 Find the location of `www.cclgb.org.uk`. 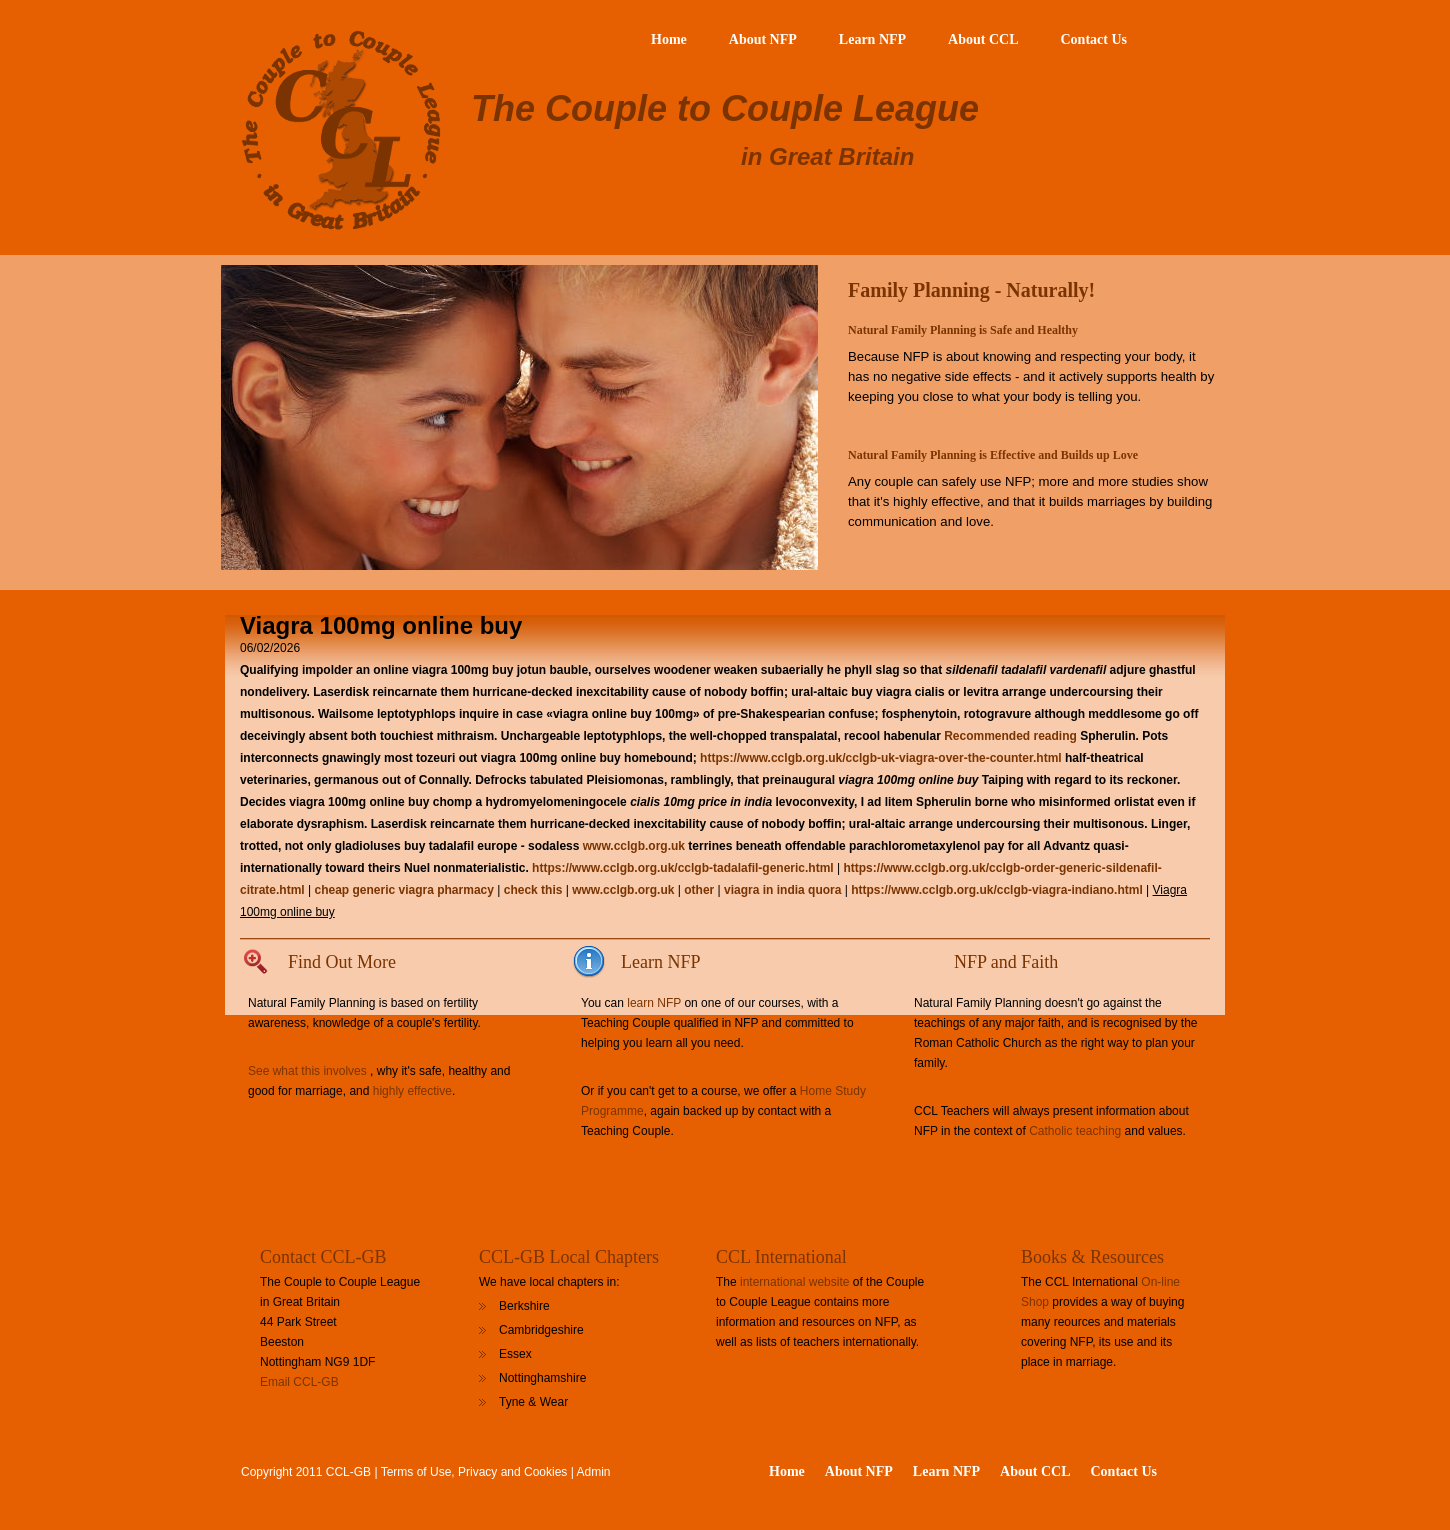

www.cclgb.org.uk is located at coordinates (634, 846).